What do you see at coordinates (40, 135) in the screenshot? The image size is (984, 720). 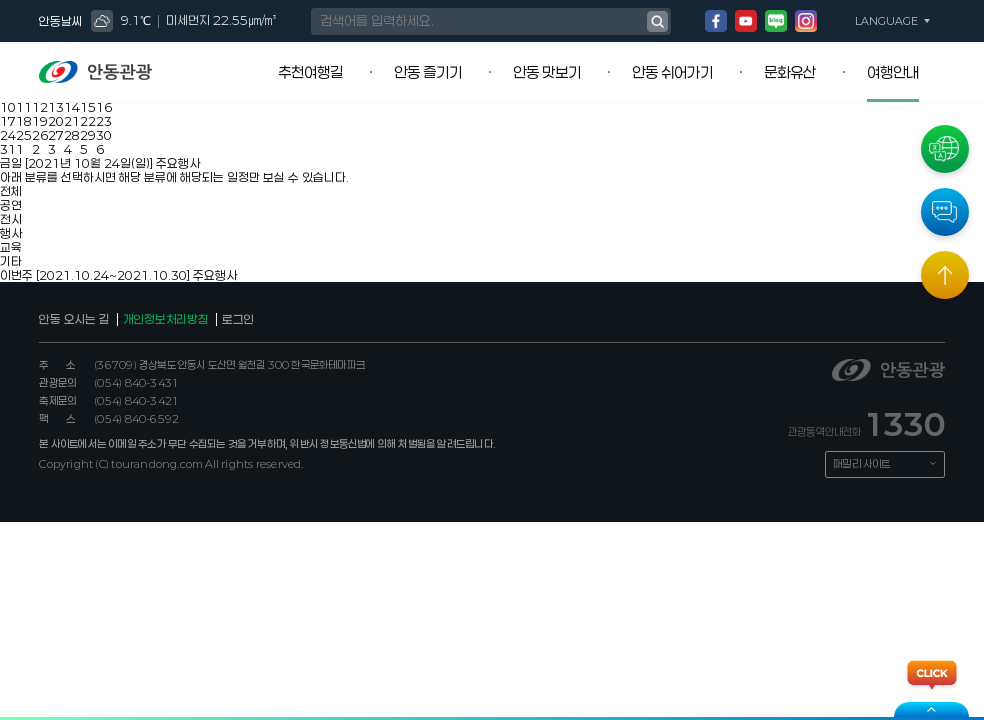 I see `26` at bounding box center [40, 135].